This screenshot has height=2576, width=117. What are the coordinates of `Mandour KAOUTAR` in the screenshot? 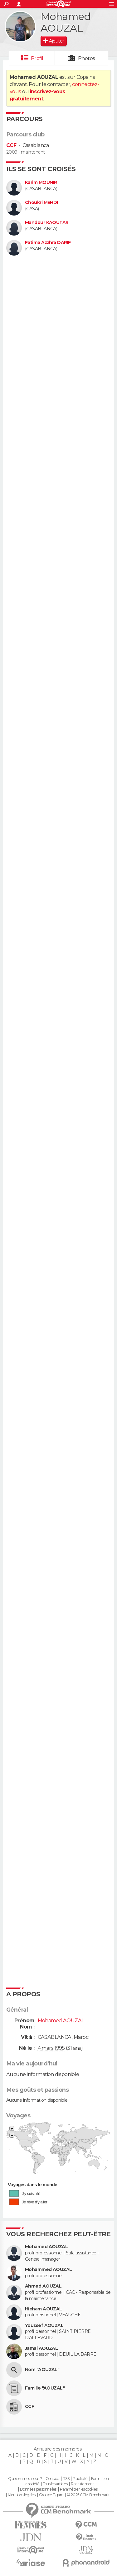 It's located at (47, 222).